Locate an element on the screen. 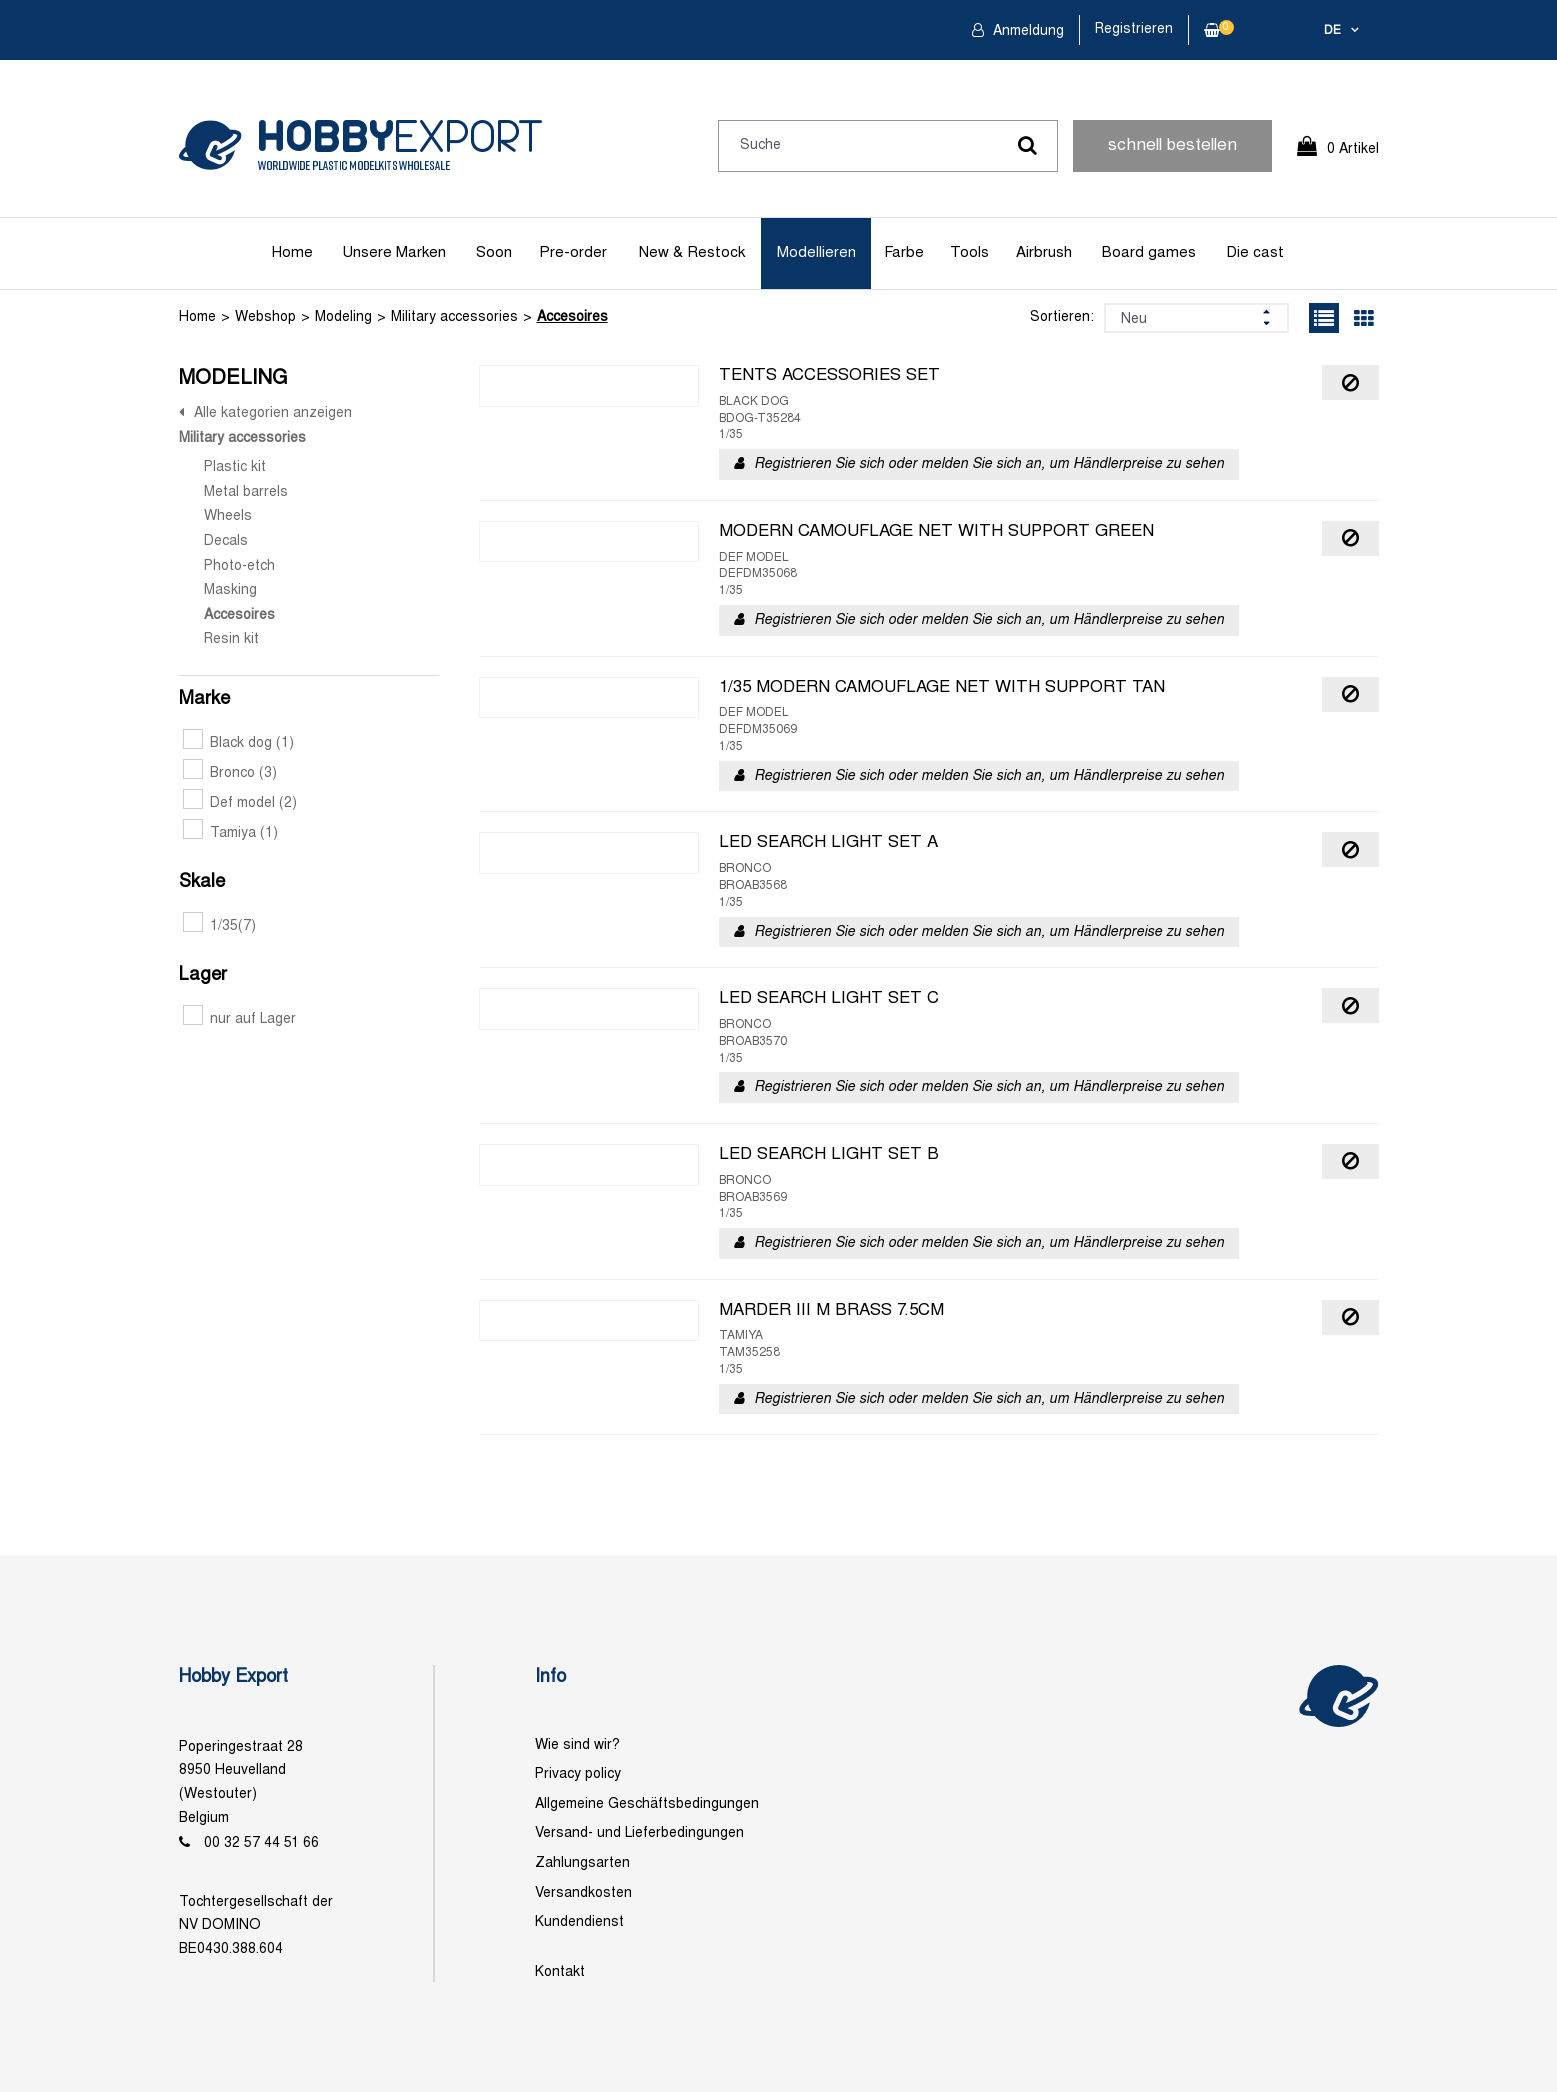 Image resolution: width=1557 pixels, height=2092 pixels. Photo-etch is located at coordinates (239, 566).